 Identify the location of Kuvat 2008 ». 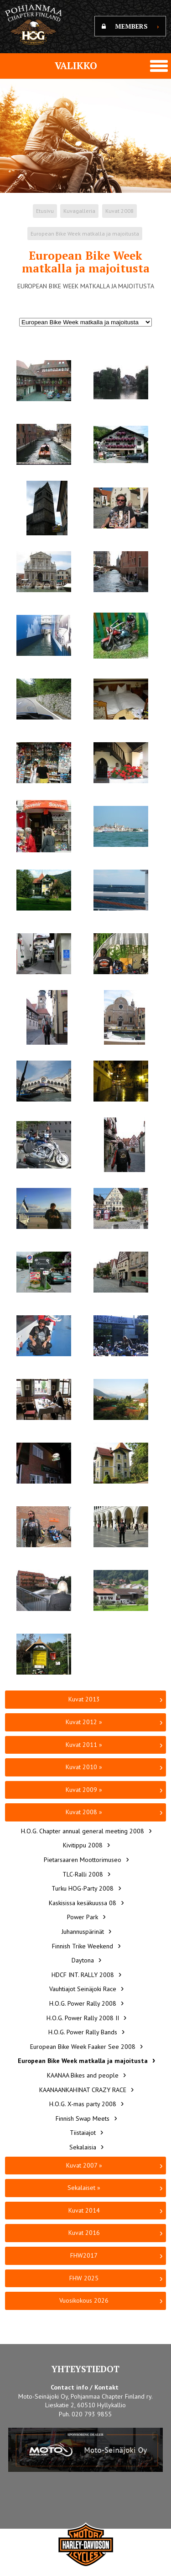
(84, 1812).